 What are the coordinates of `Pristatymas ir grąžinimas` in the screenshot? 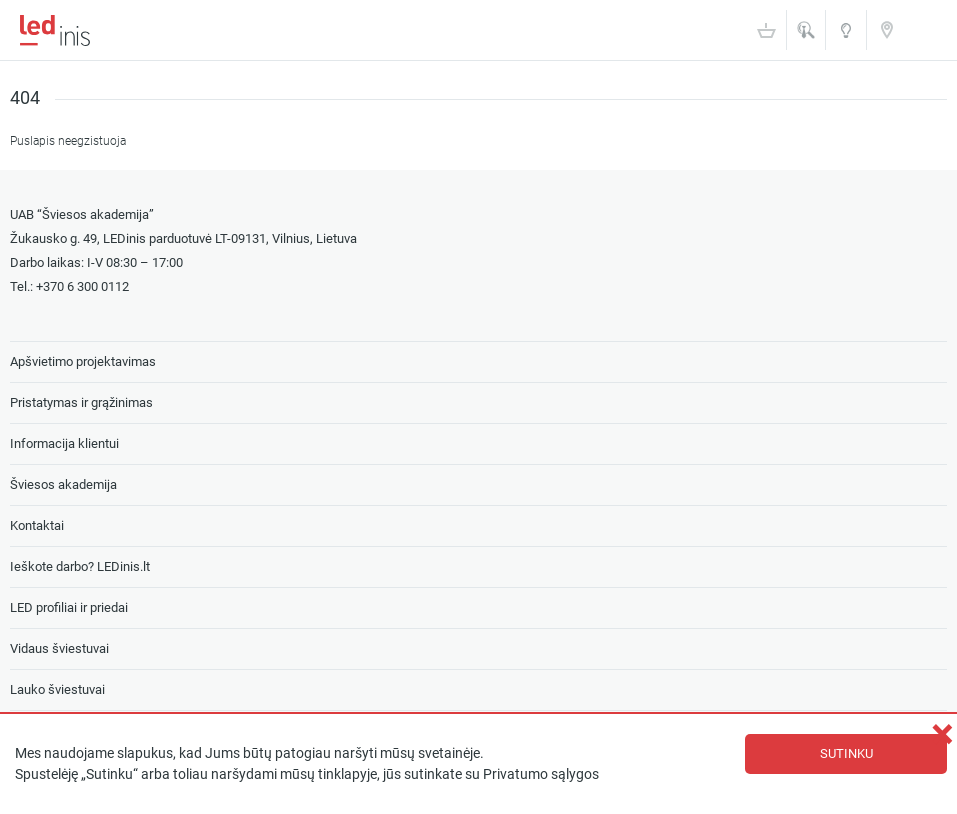 It's located at (81, 402).